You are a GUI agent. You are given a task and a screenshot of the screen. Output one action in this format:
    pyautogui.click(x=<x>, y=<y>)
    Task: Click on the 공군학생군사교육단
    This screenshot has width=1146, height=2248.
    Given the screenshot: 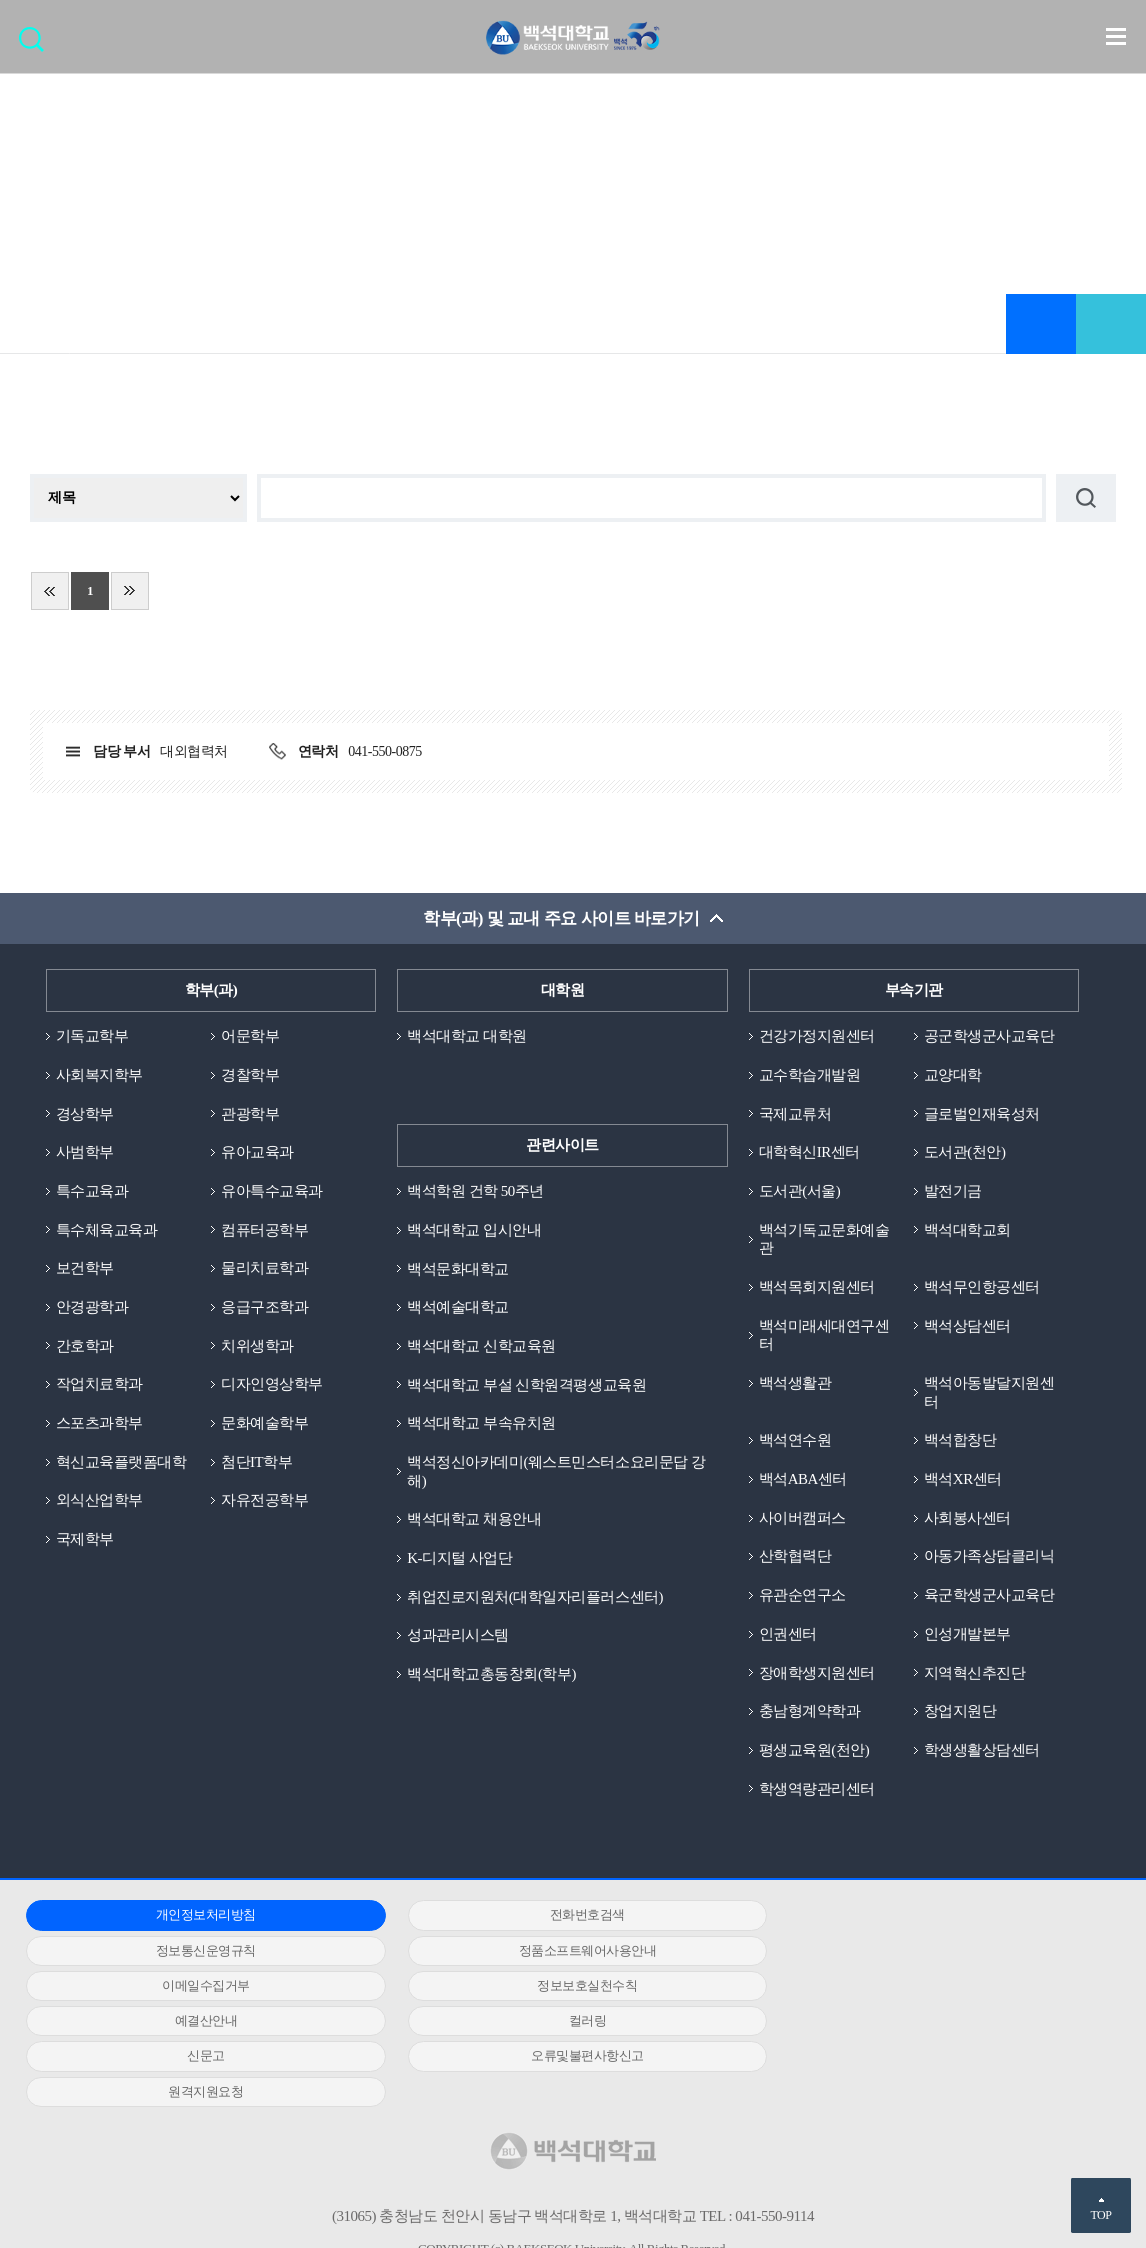 What is the action you would take?
    pyautogui.click(x=989, y=1036)
    